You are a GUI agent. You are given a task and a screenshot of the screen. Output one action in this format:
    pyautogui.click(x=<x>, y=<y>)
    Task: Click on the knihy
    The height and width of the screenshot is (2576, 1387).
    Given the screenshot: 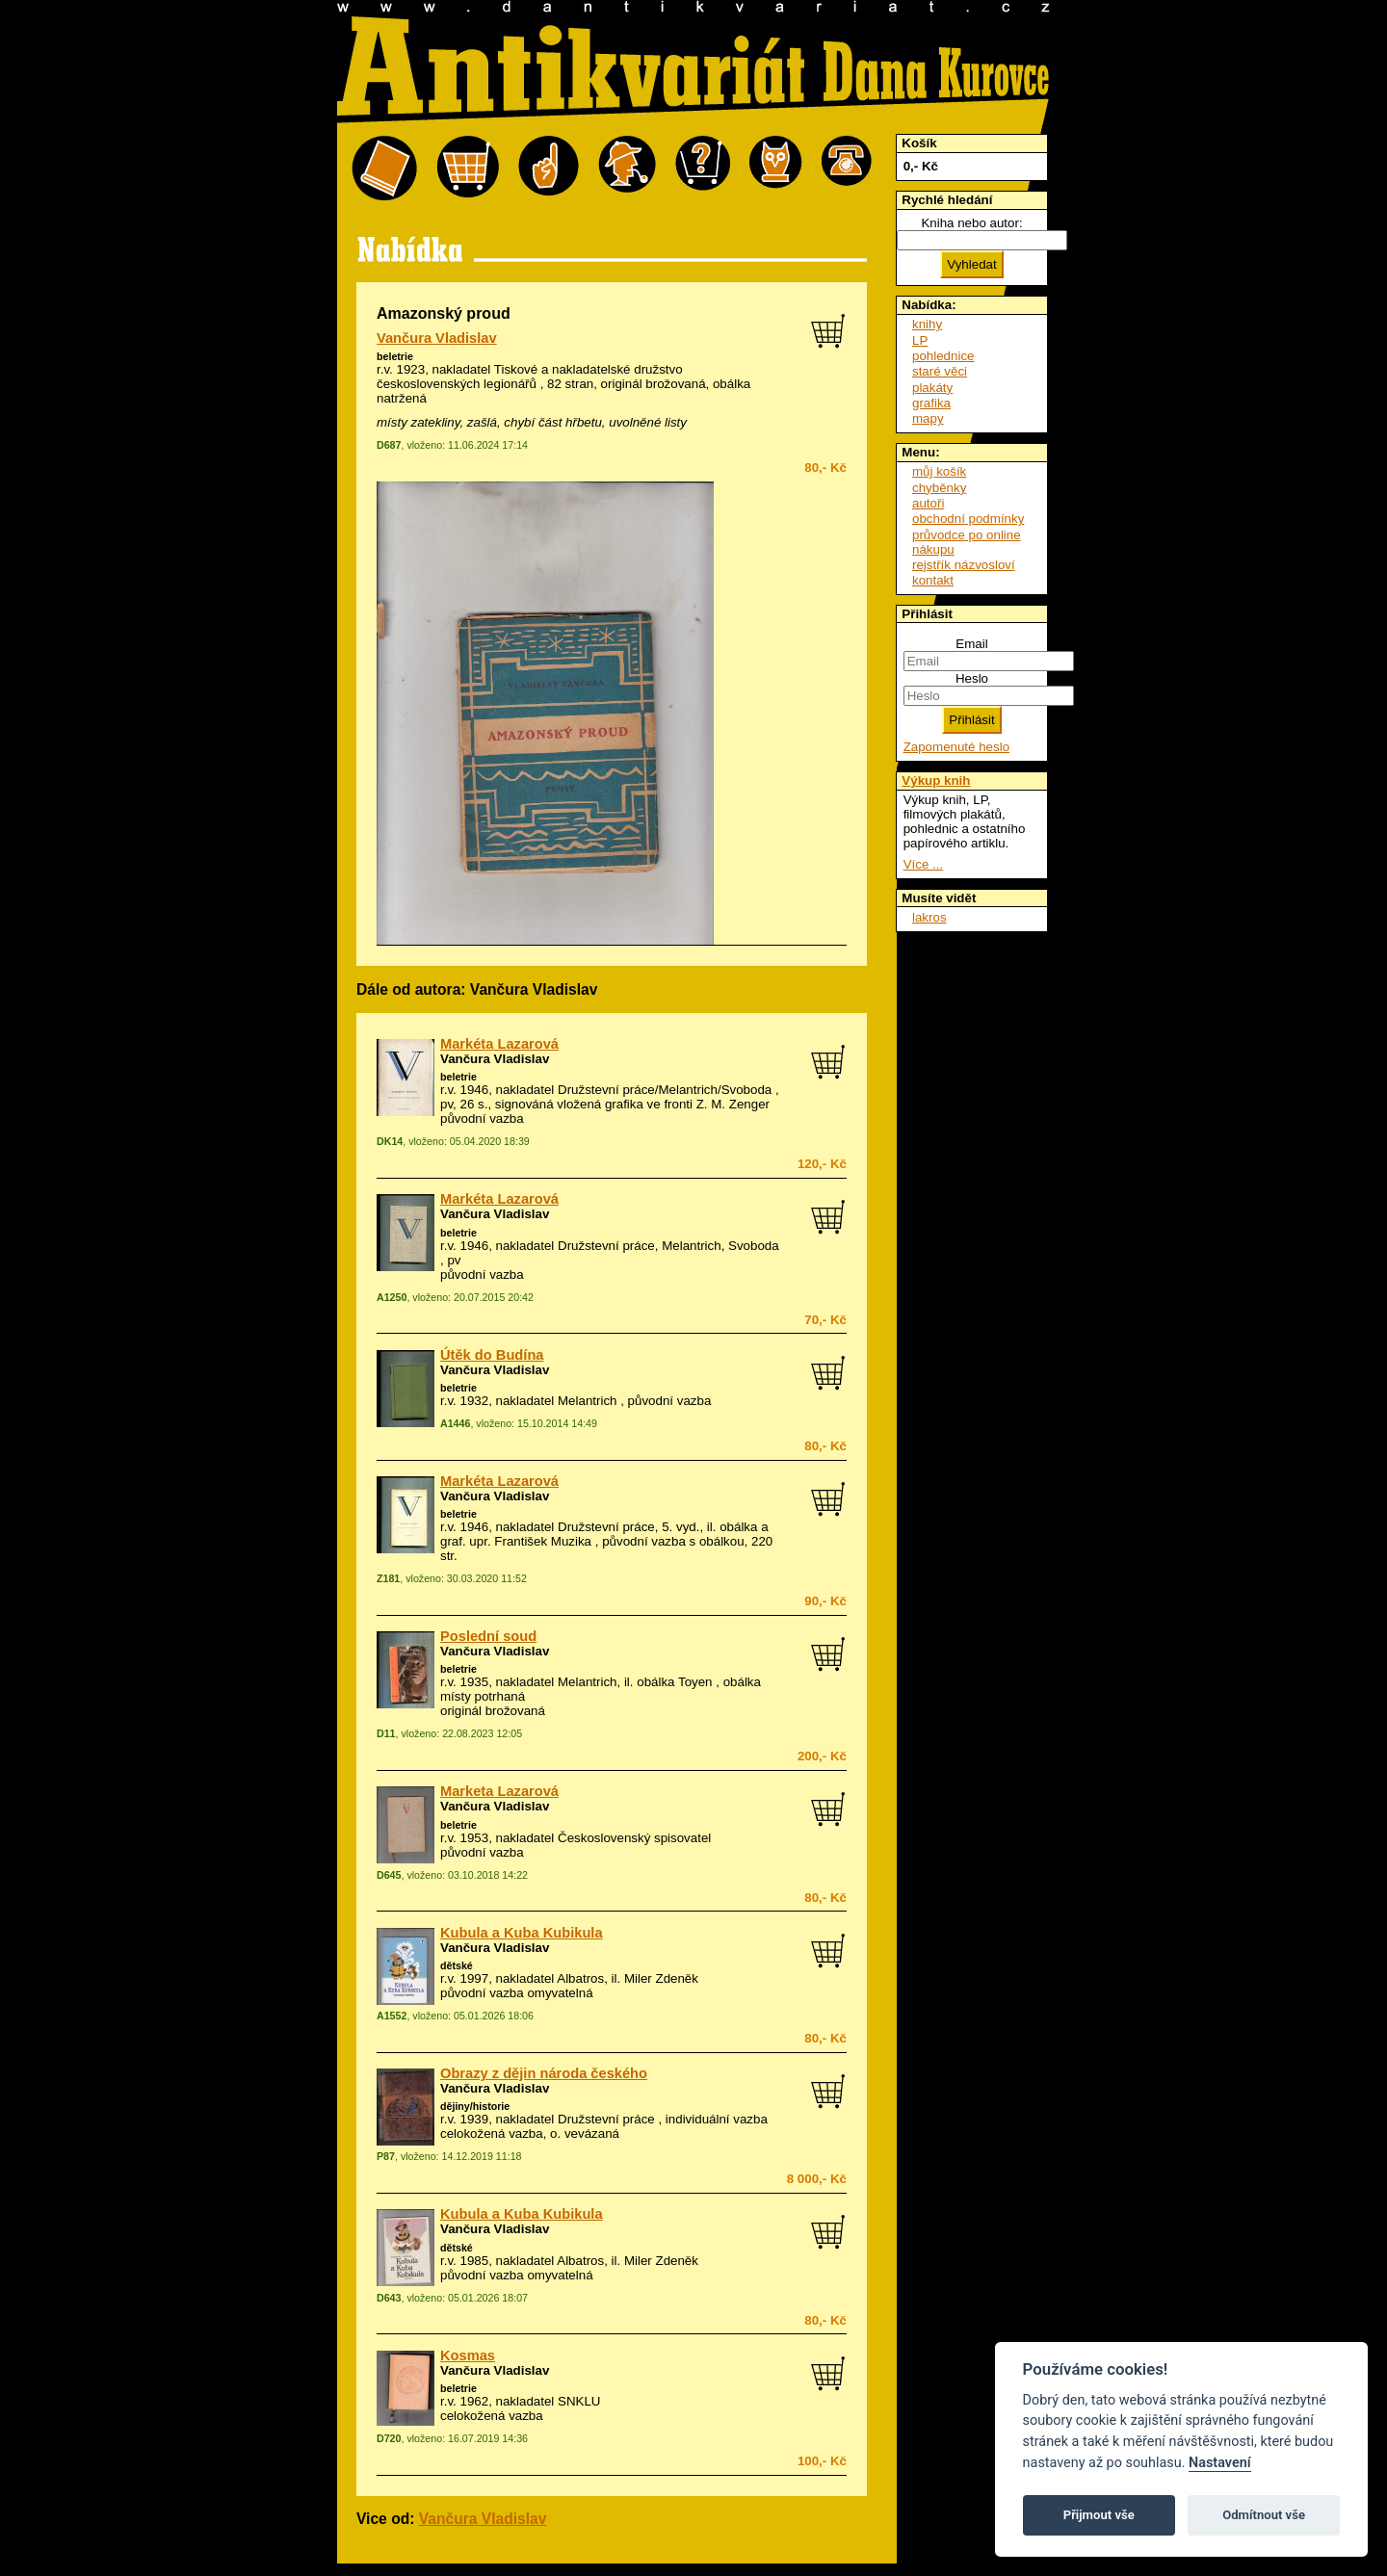 What is the action you would take?
    pyautogui.click(x=927, y=324)
    